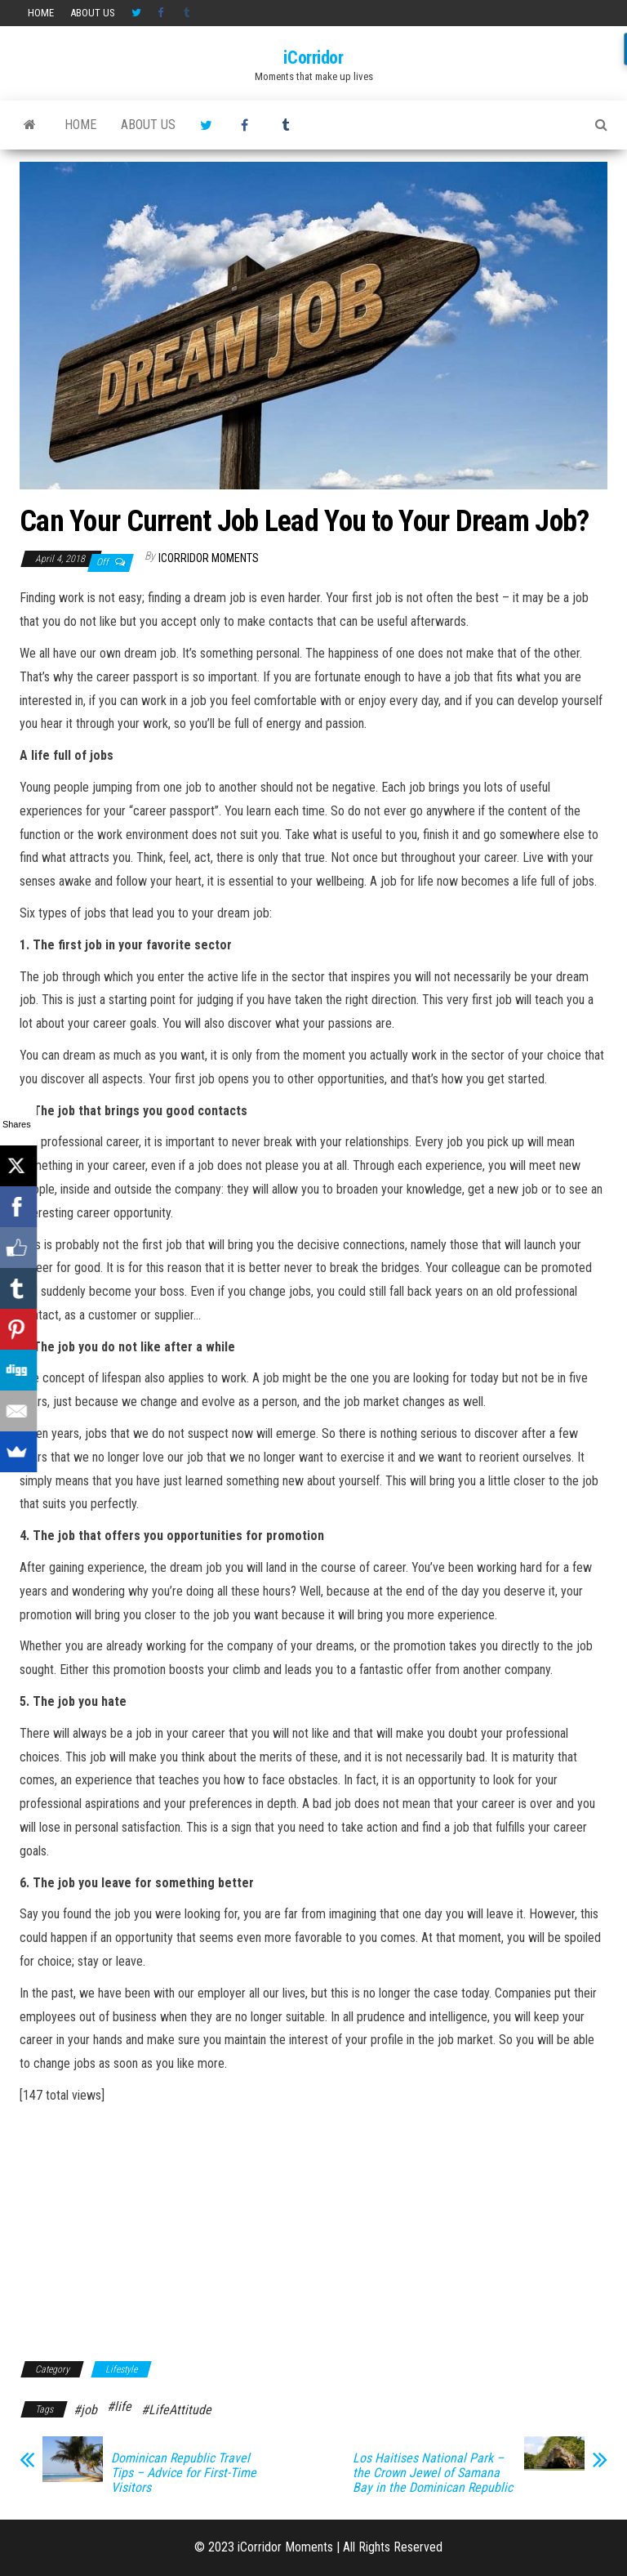 This screenshot has width=627, height=2576. I want to click on #life, so click(119, 2406).